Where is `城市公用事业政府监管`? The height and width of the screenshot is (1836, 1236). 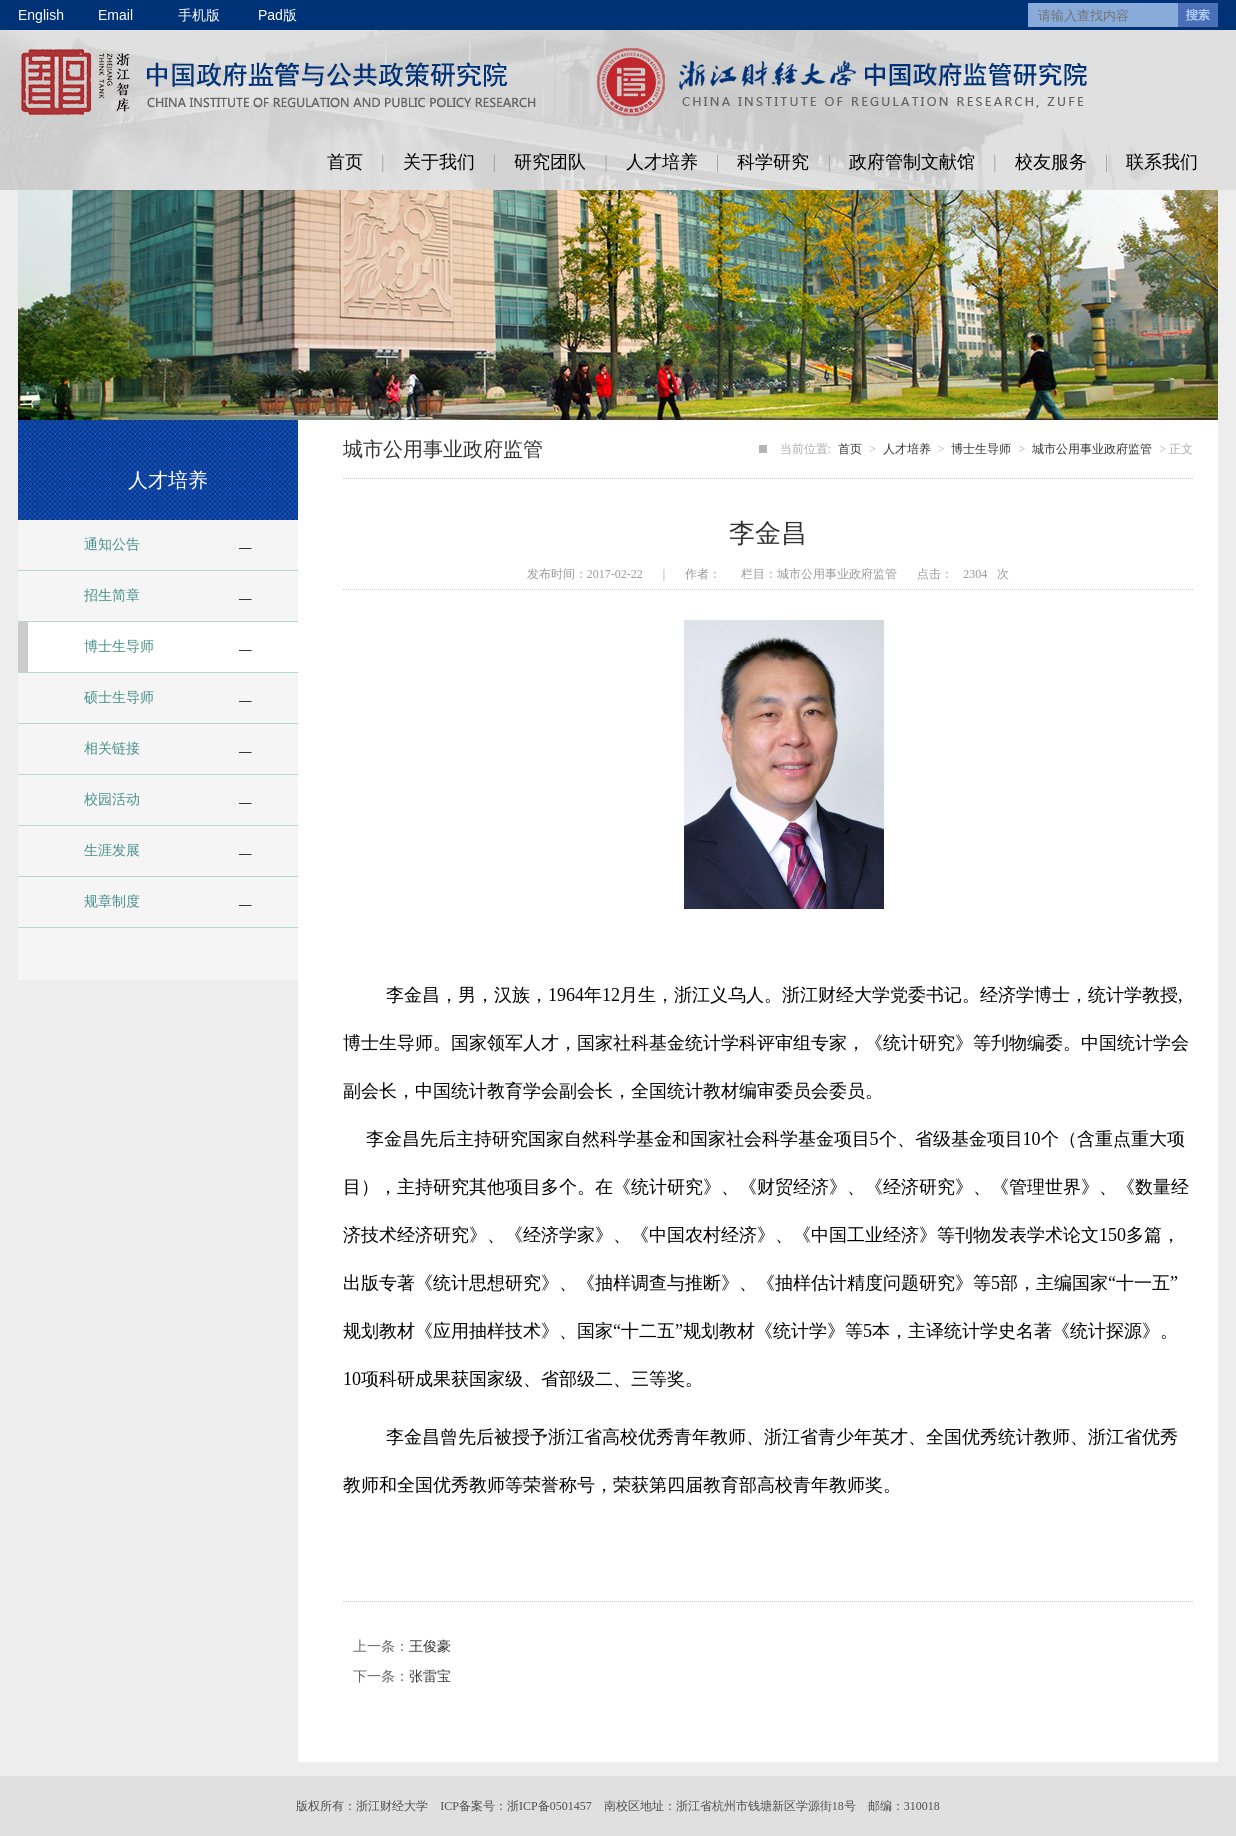
城市公用事业政府监管 is located at coordinates (1092, 449).